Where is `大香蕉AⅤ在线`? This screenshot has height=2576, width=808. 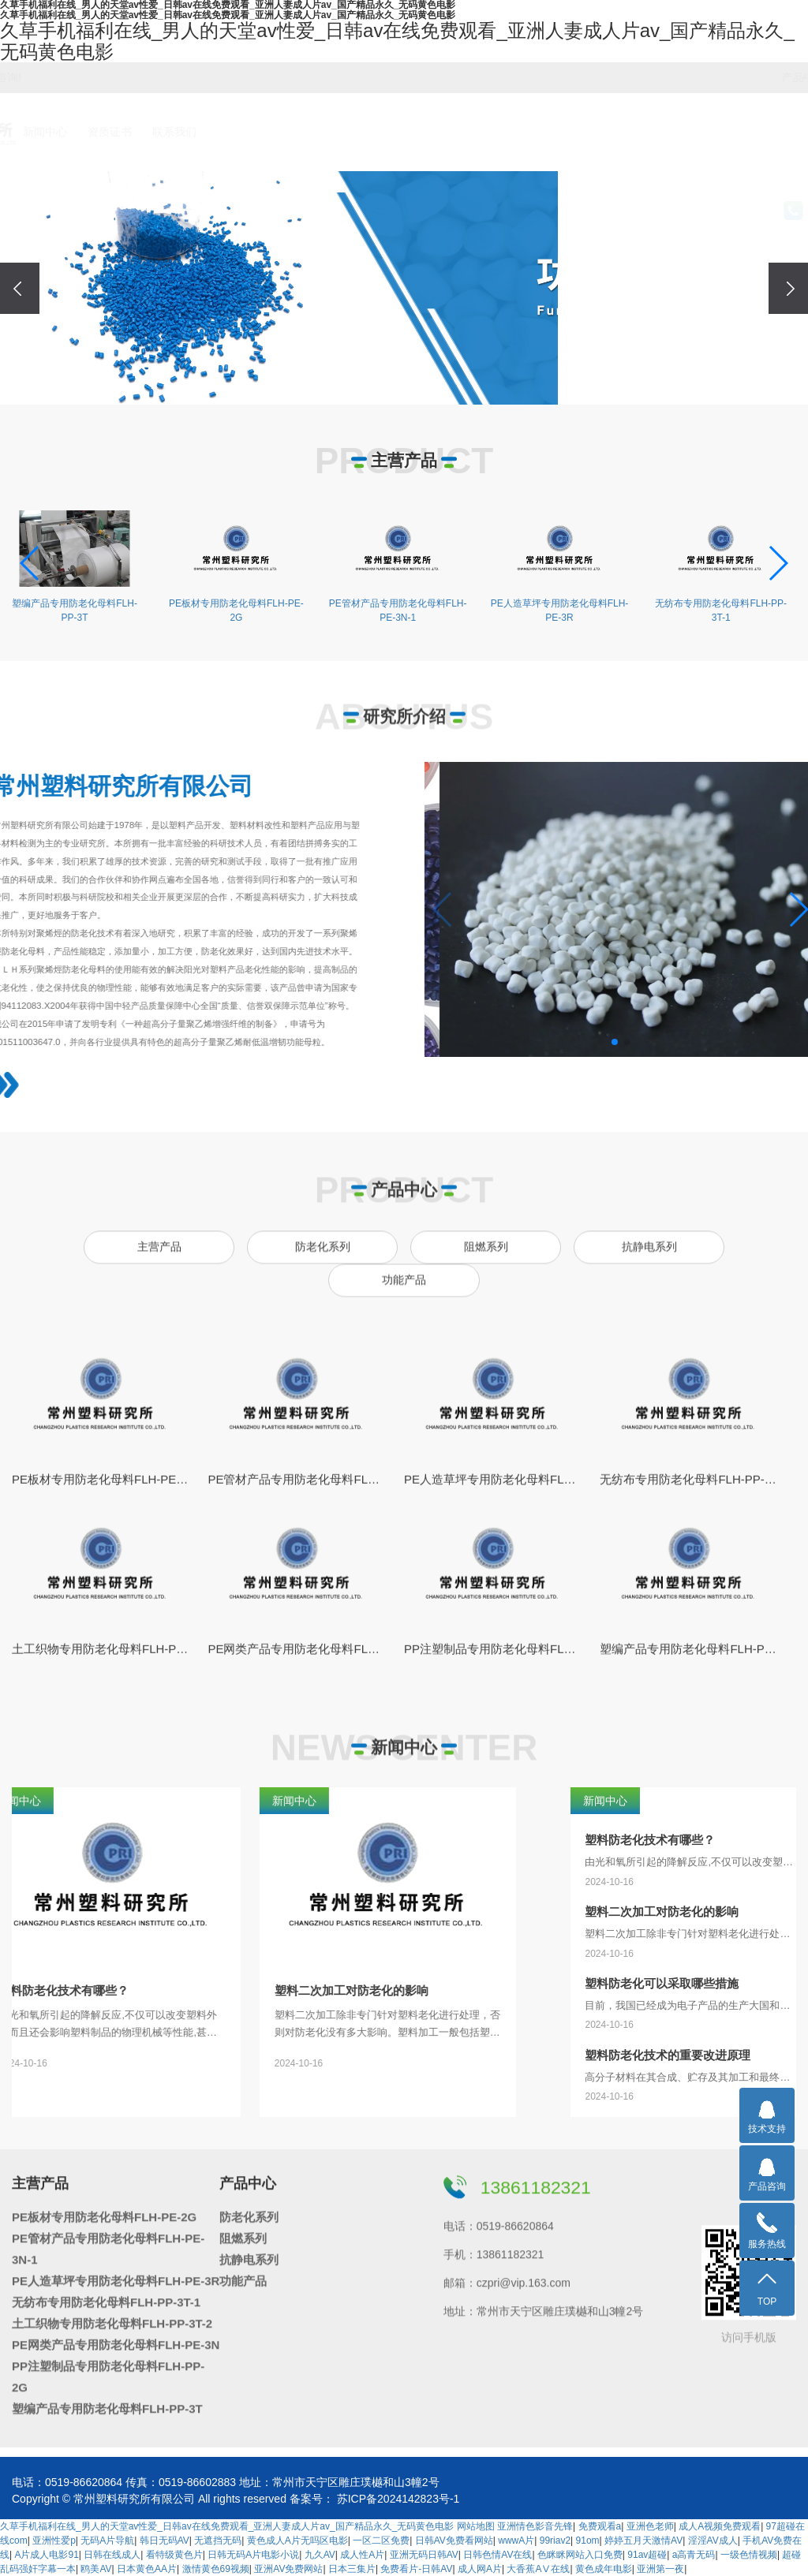
大香蕉AⅤ在线 is located at coordinates (538, 2568).